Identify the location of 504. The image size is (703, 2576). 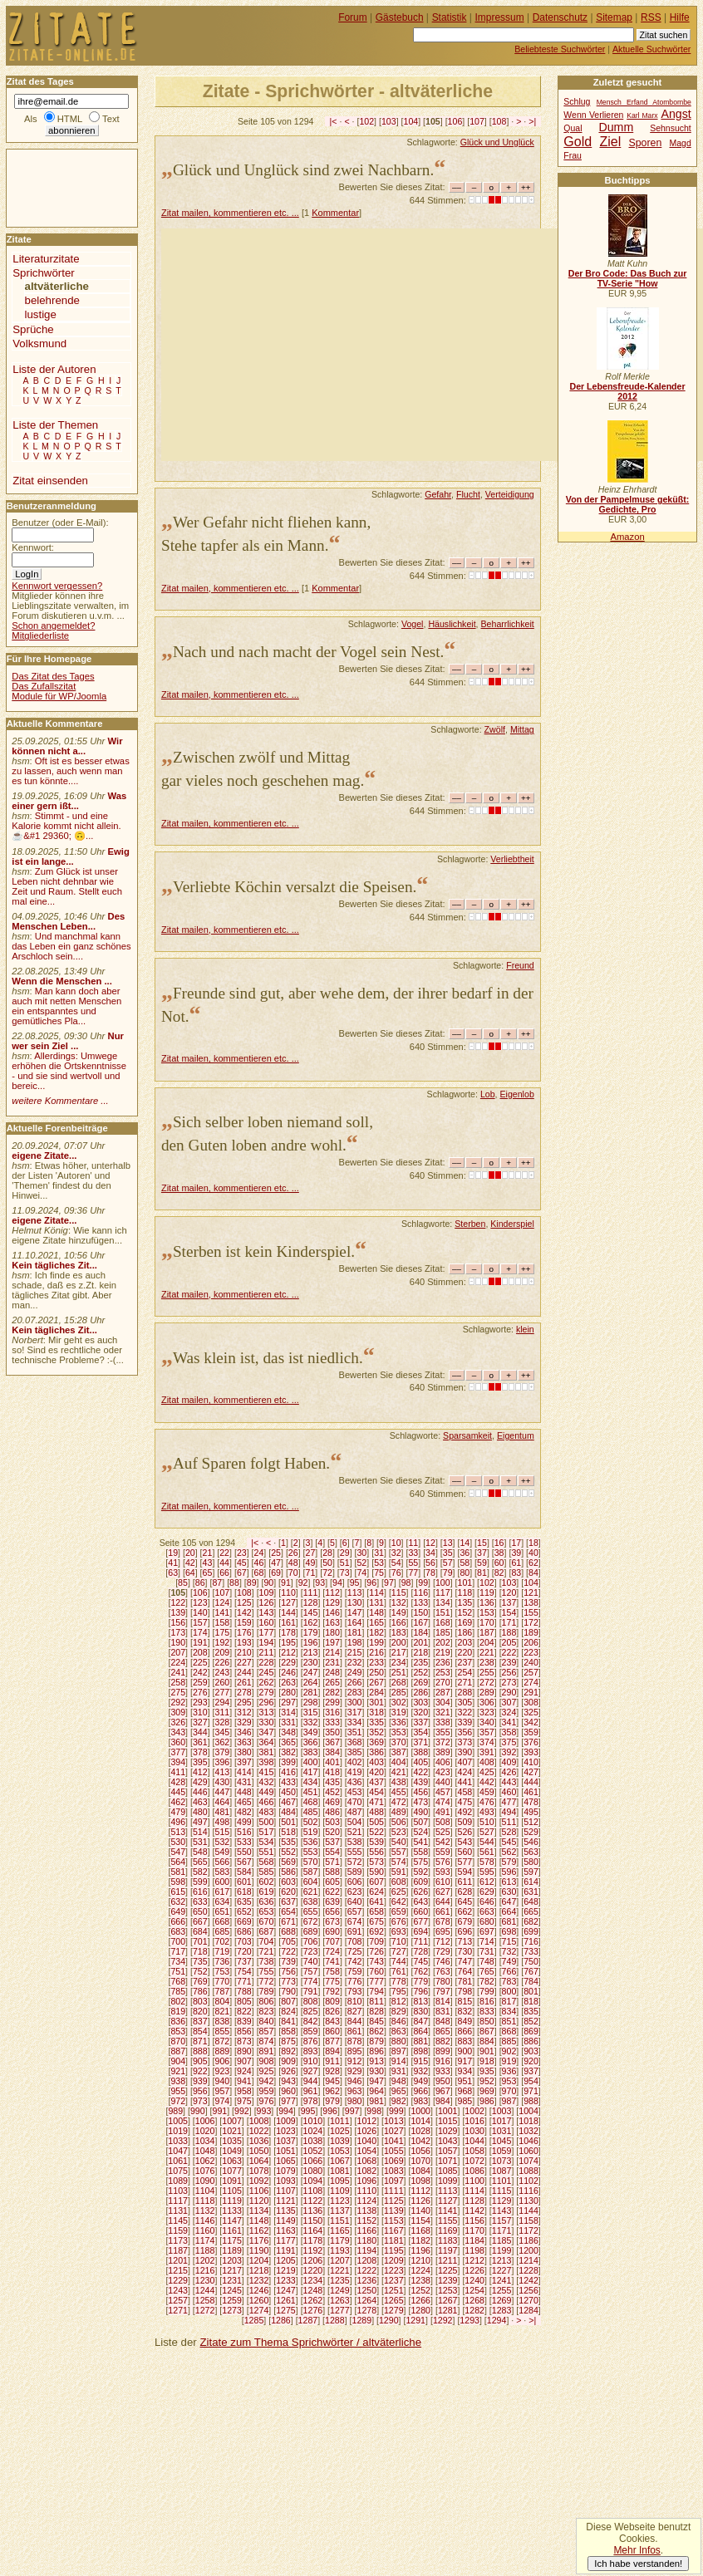
(354, 1822).